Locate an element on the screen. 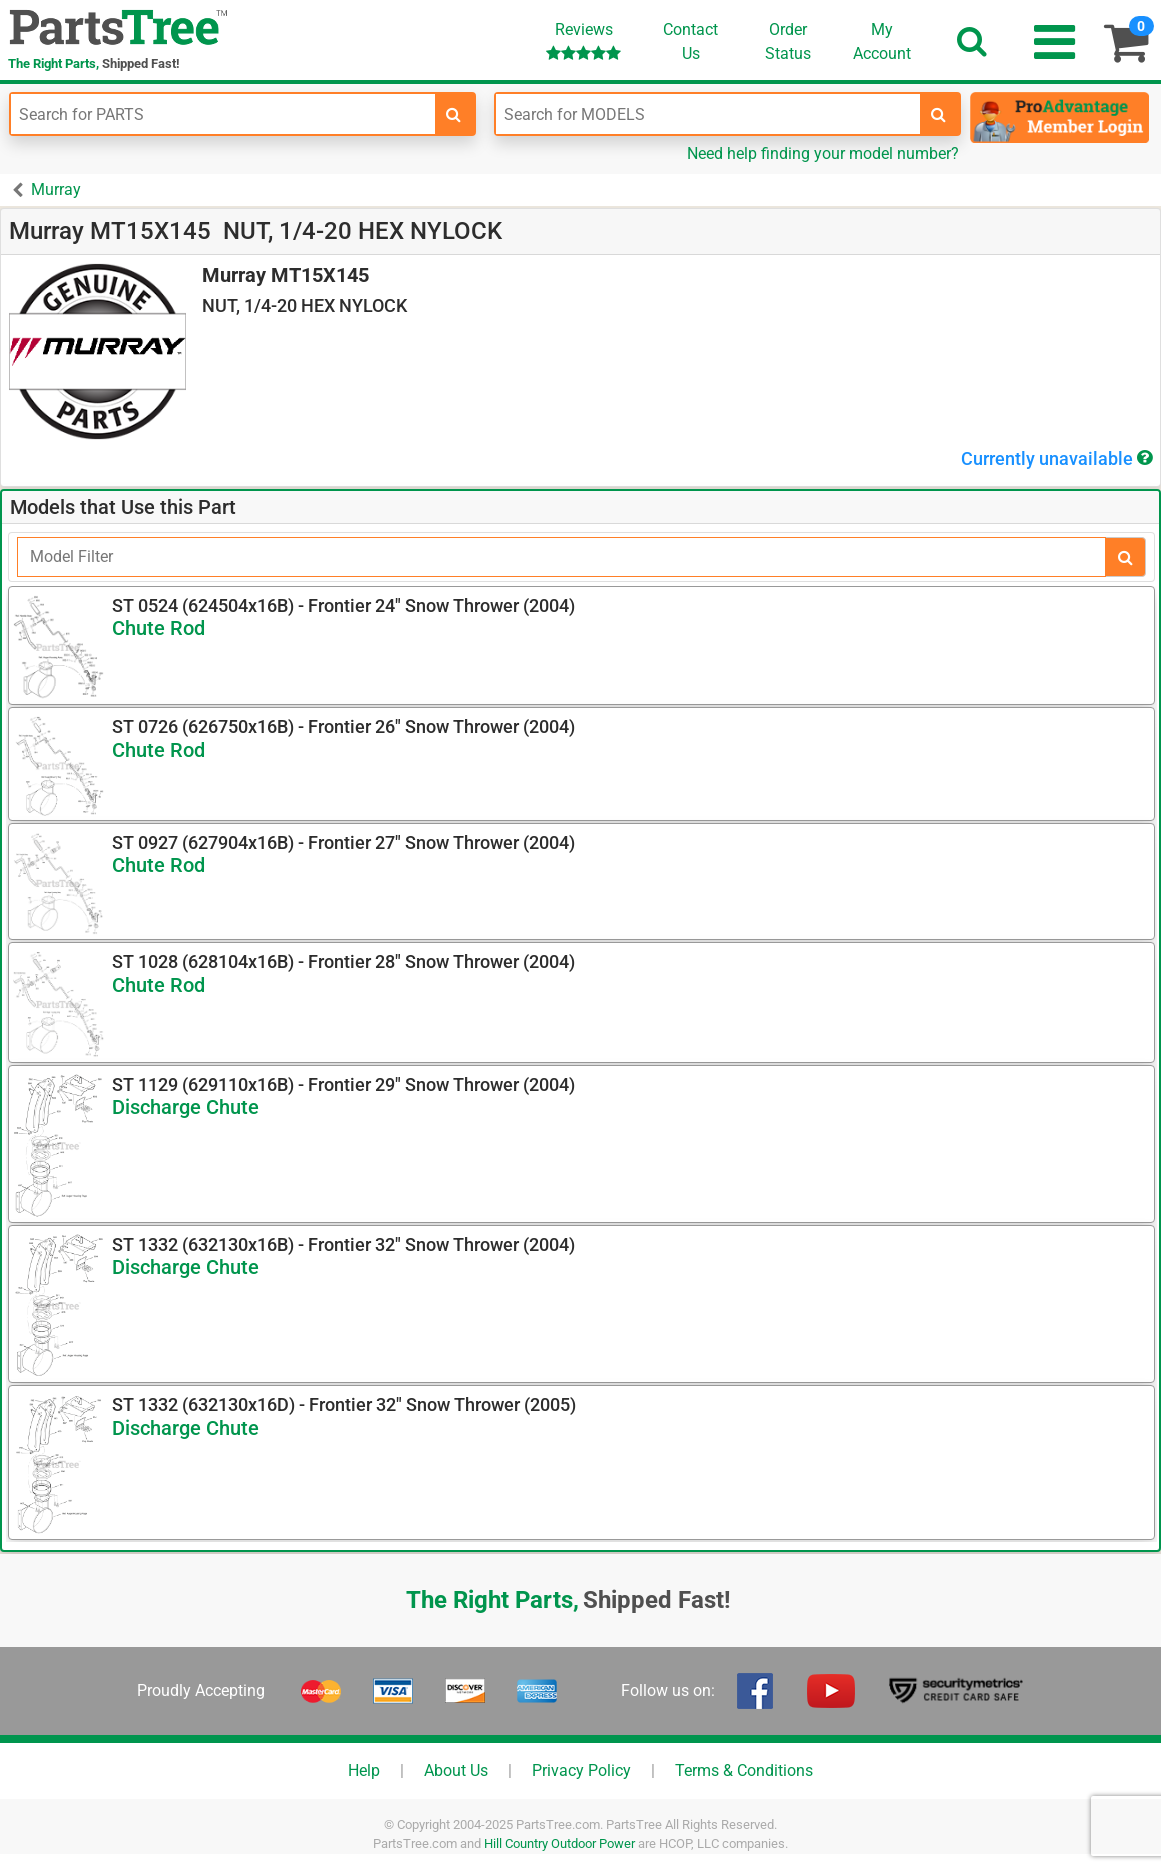 The image size is (1161, 1870). [search-for-parts] is located at coordinates (454, 114).